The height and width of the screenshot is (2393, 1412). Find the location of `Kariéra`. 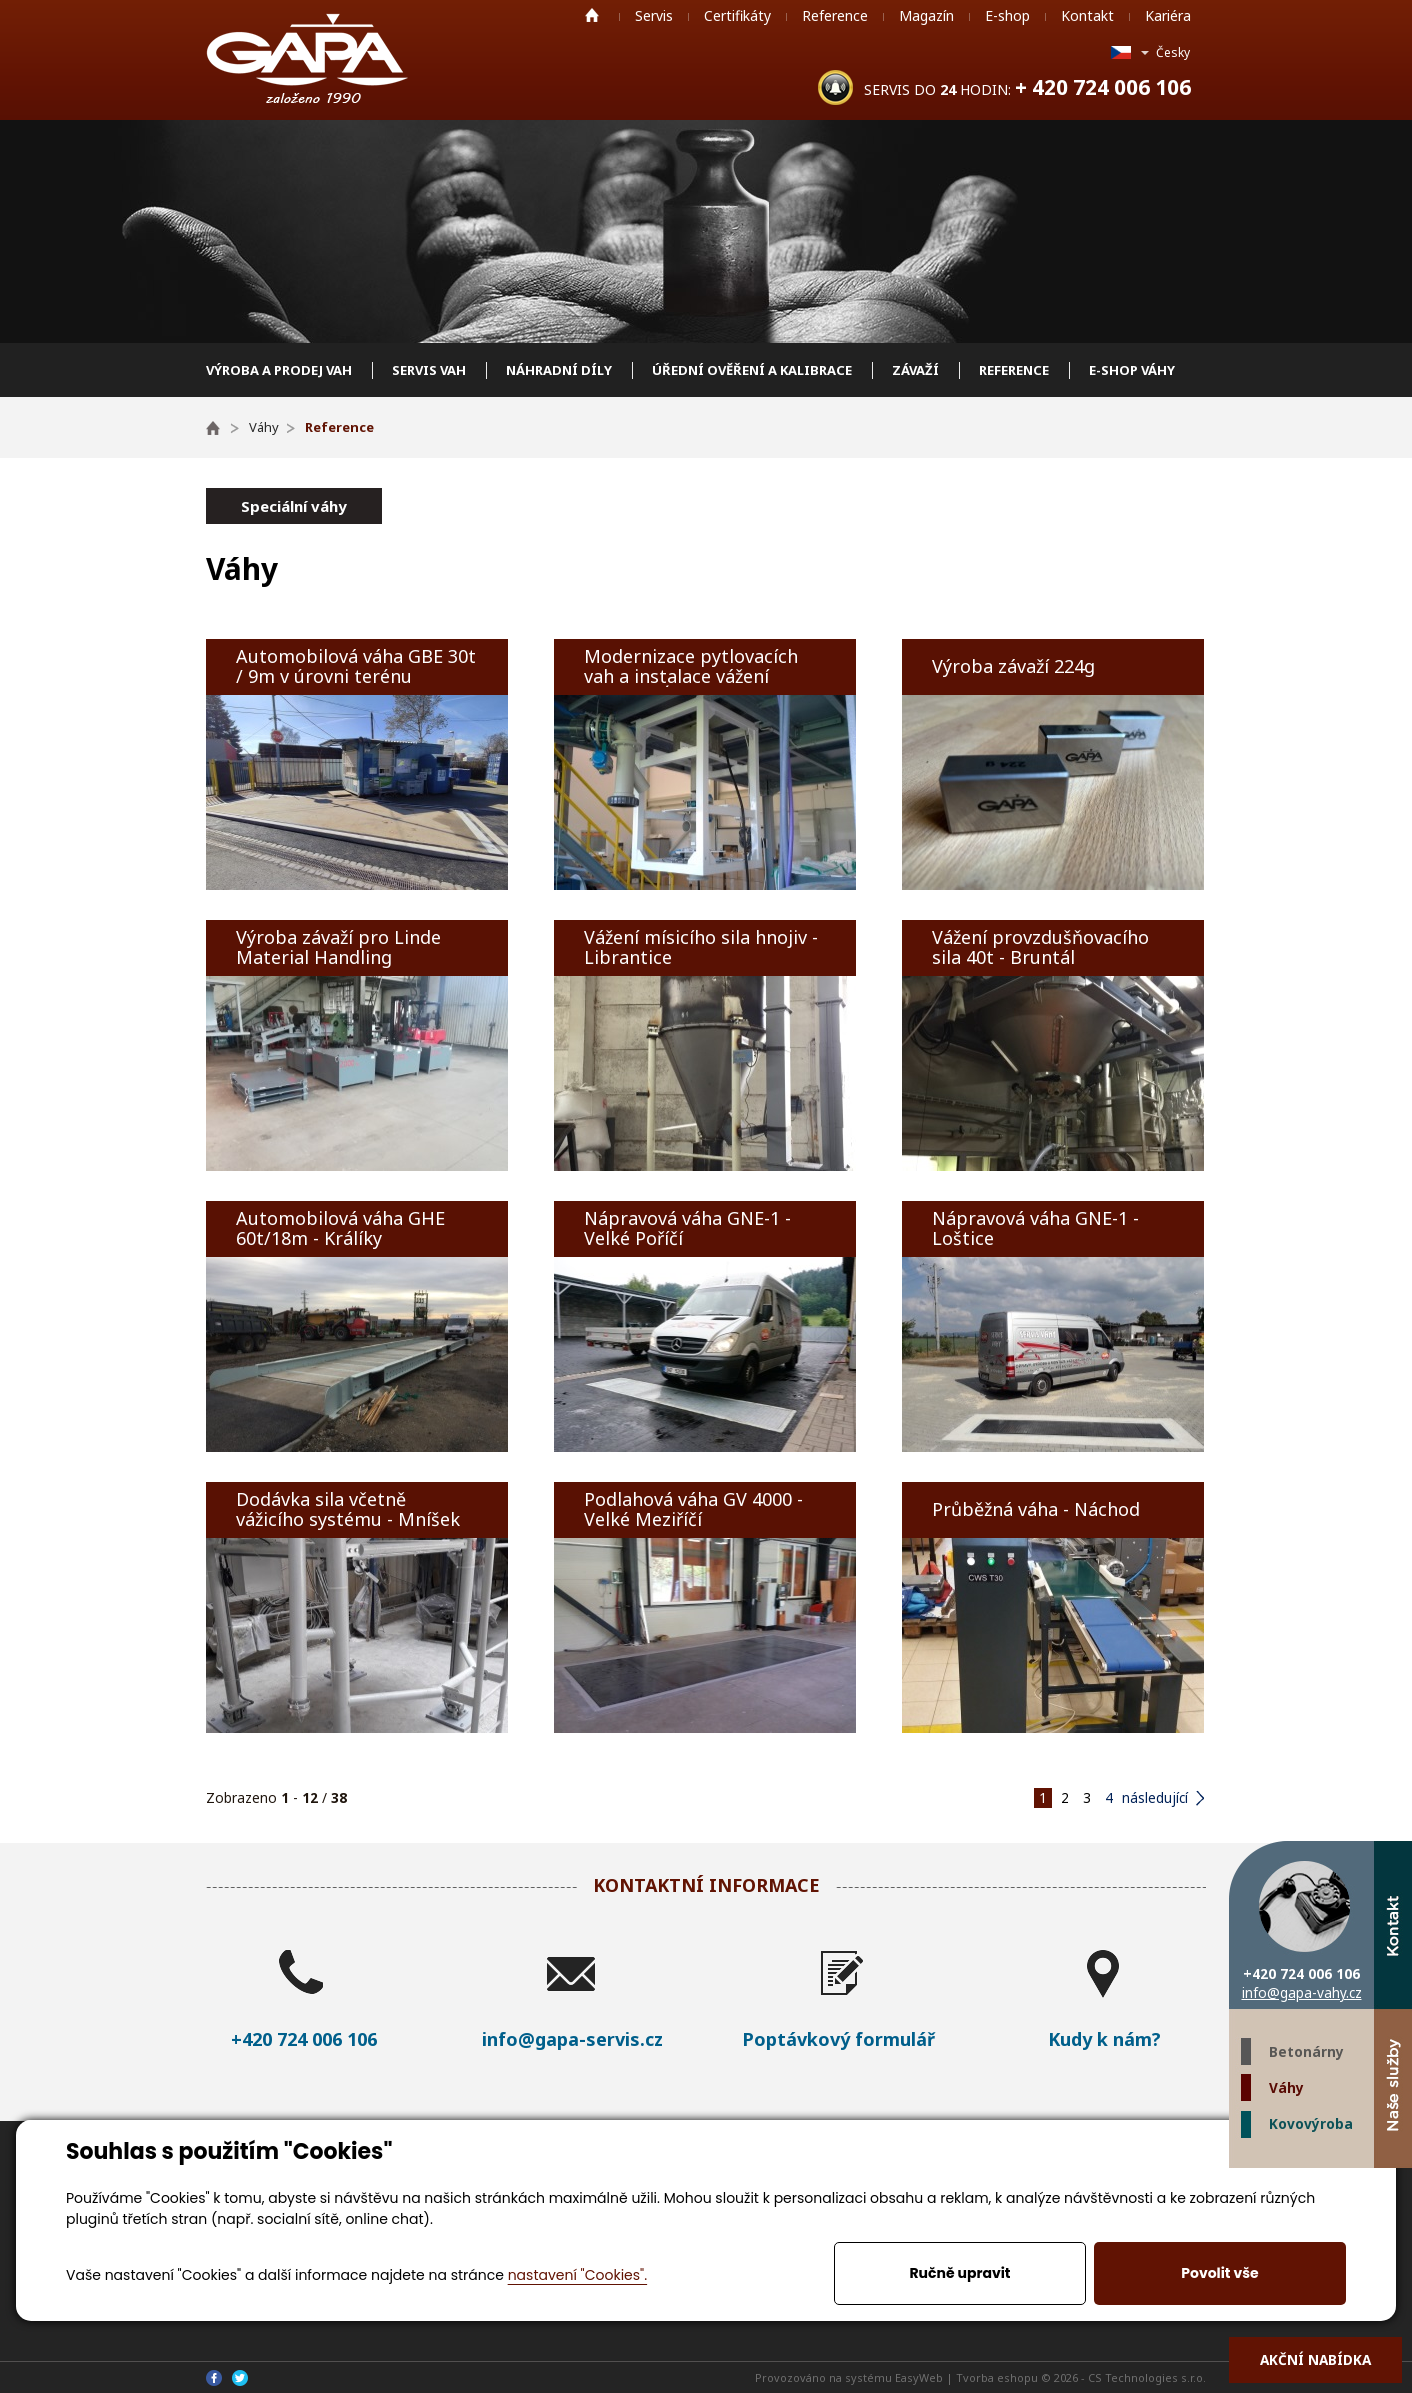

Kariéra is located at coordinates (1168, 15).